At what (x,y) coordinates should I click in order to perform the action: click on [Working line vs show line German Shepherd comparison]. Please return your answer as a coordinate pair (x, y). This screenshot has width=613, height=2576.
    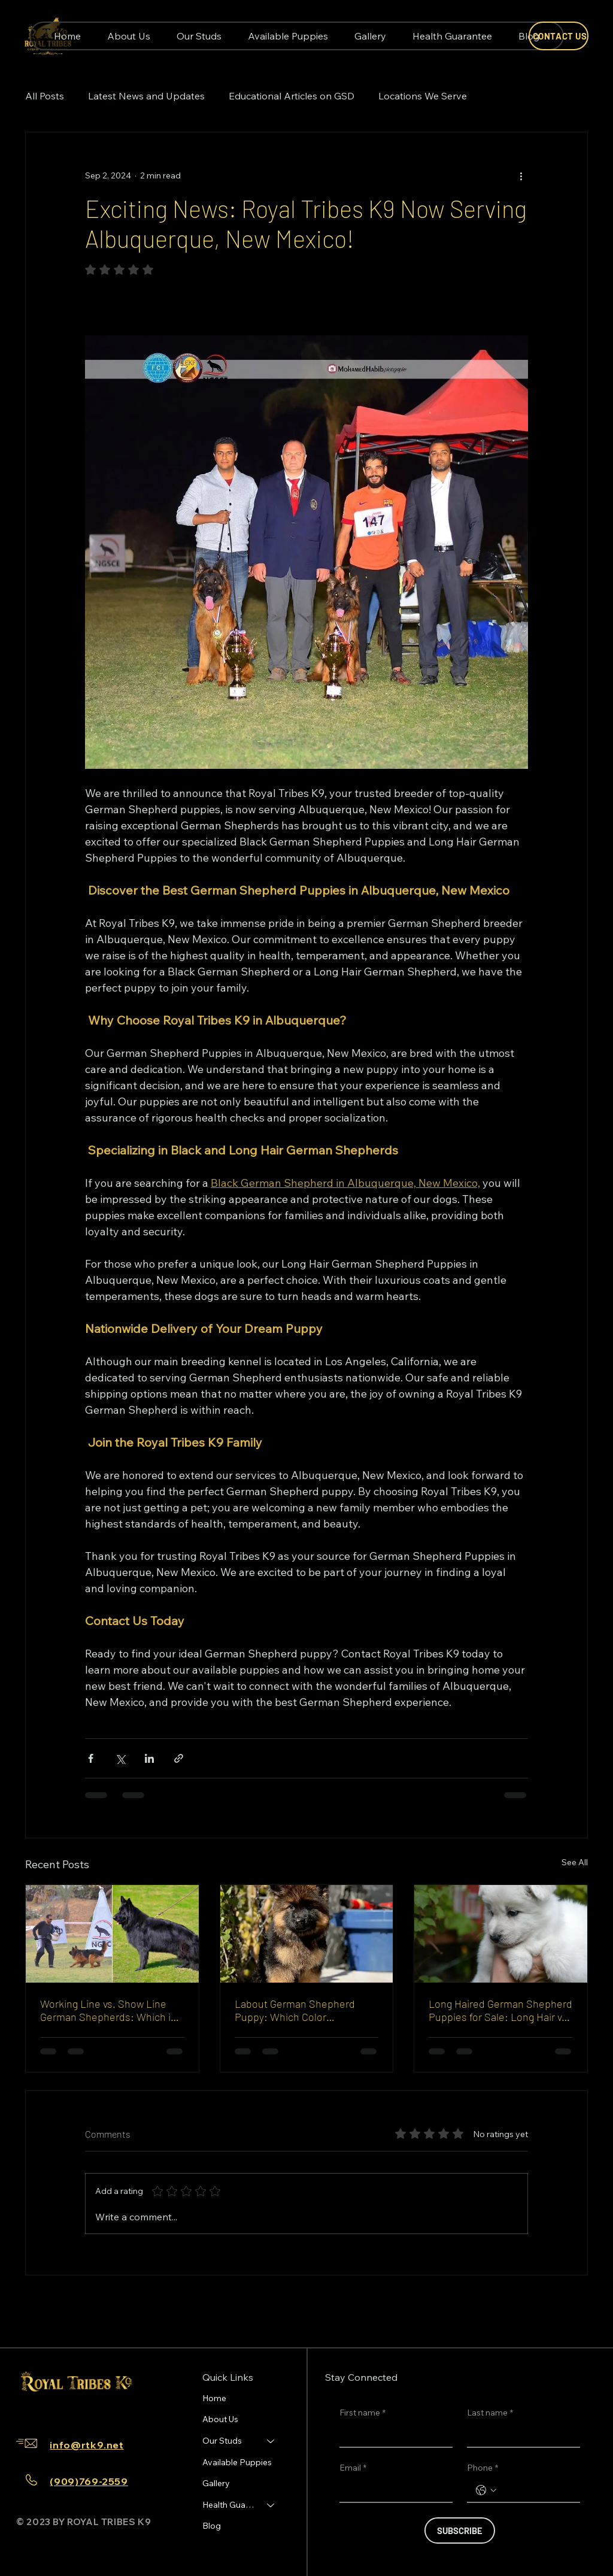
    Looking at the image, I should click on (112, 1933).